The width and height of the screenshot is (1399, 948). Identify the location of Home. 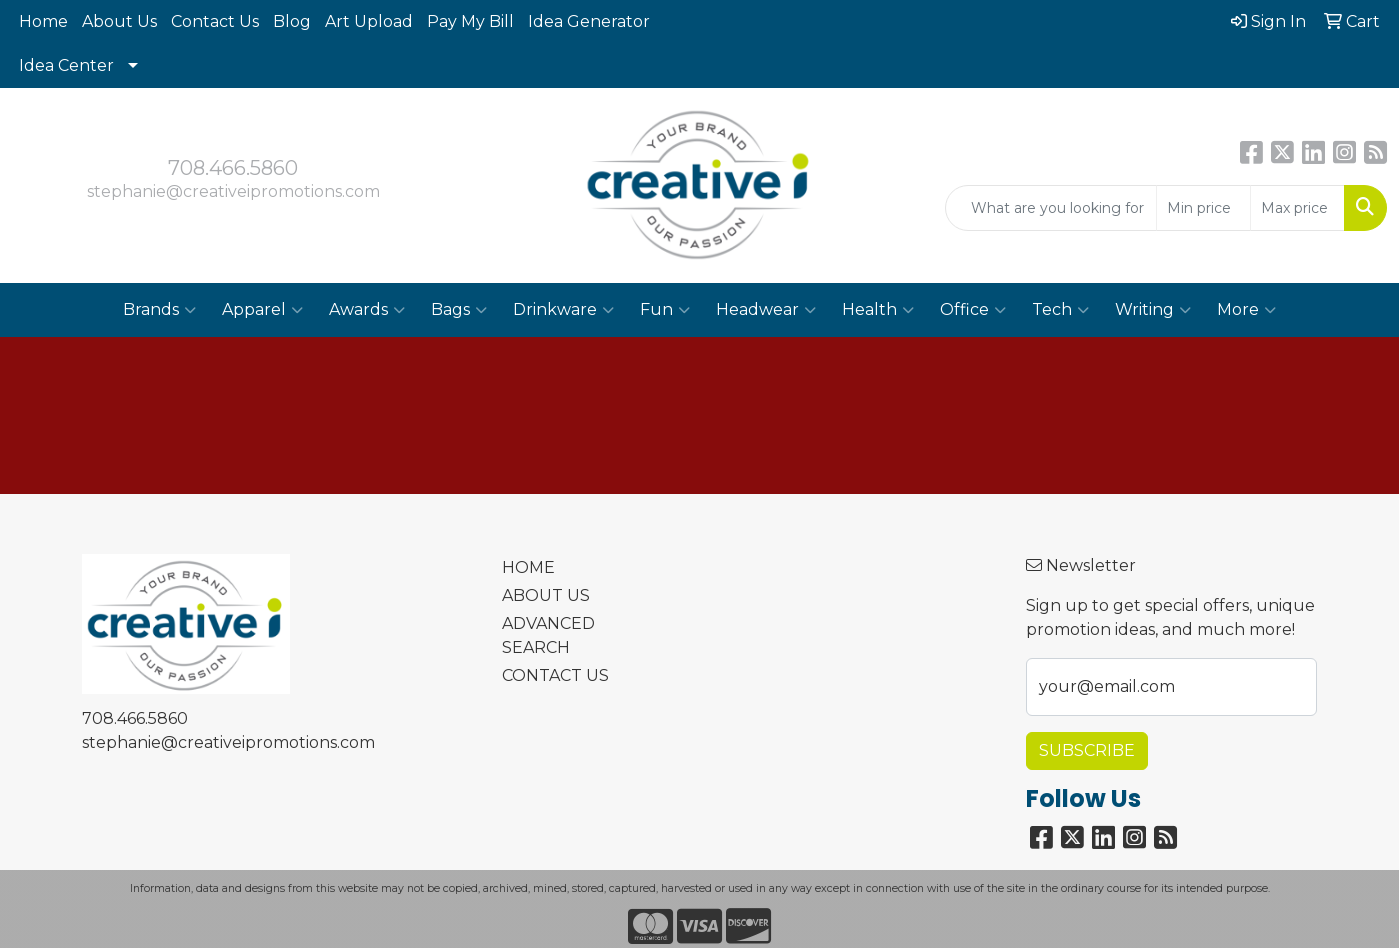
(43, 21).